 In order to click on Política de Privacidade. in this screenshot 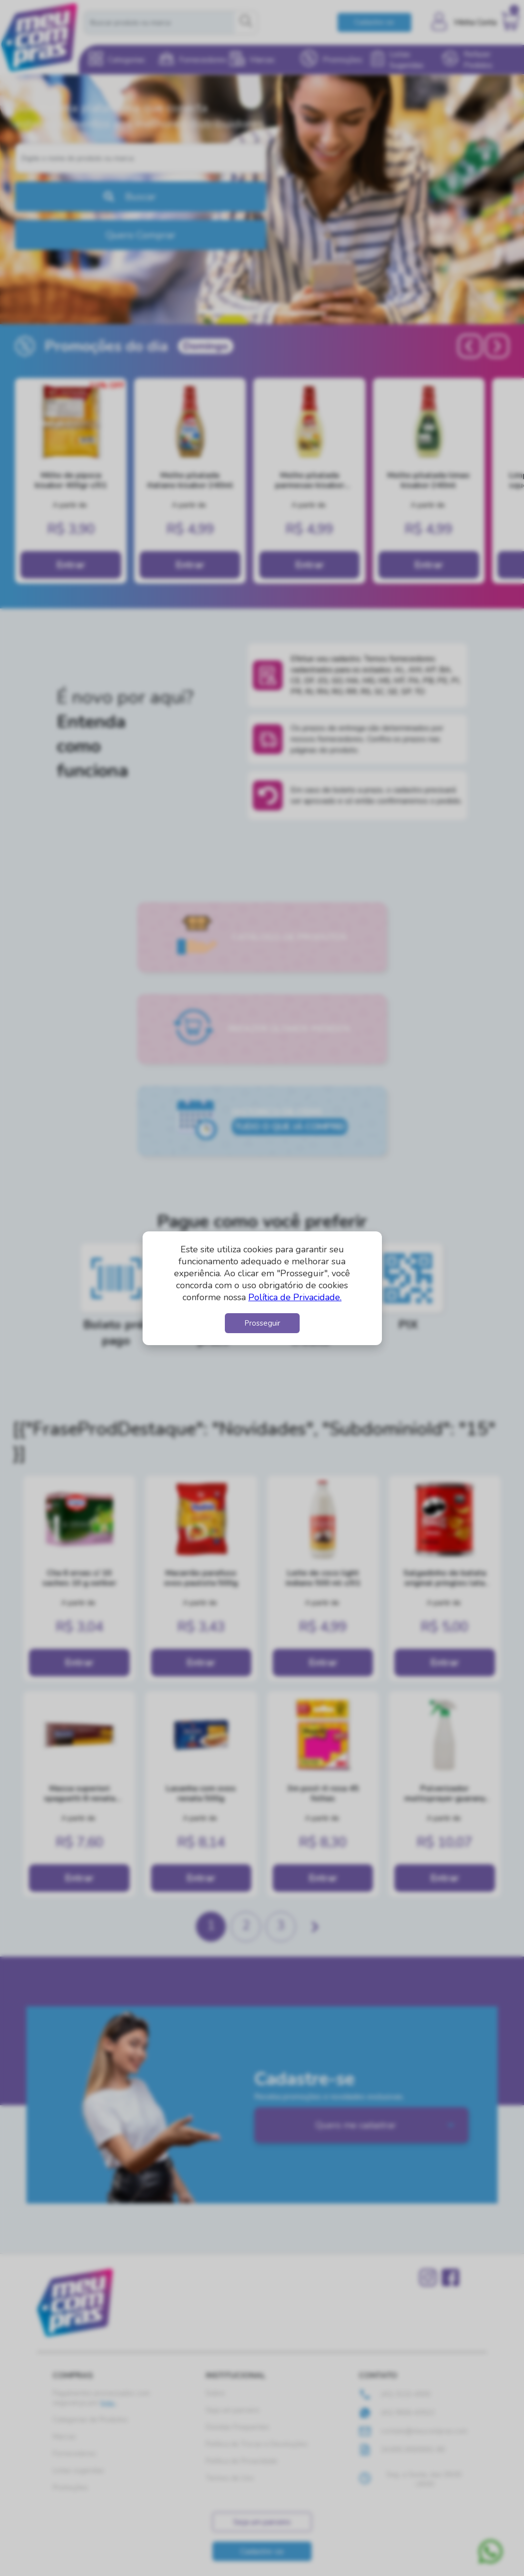, I will do `click(295, 1297)`.